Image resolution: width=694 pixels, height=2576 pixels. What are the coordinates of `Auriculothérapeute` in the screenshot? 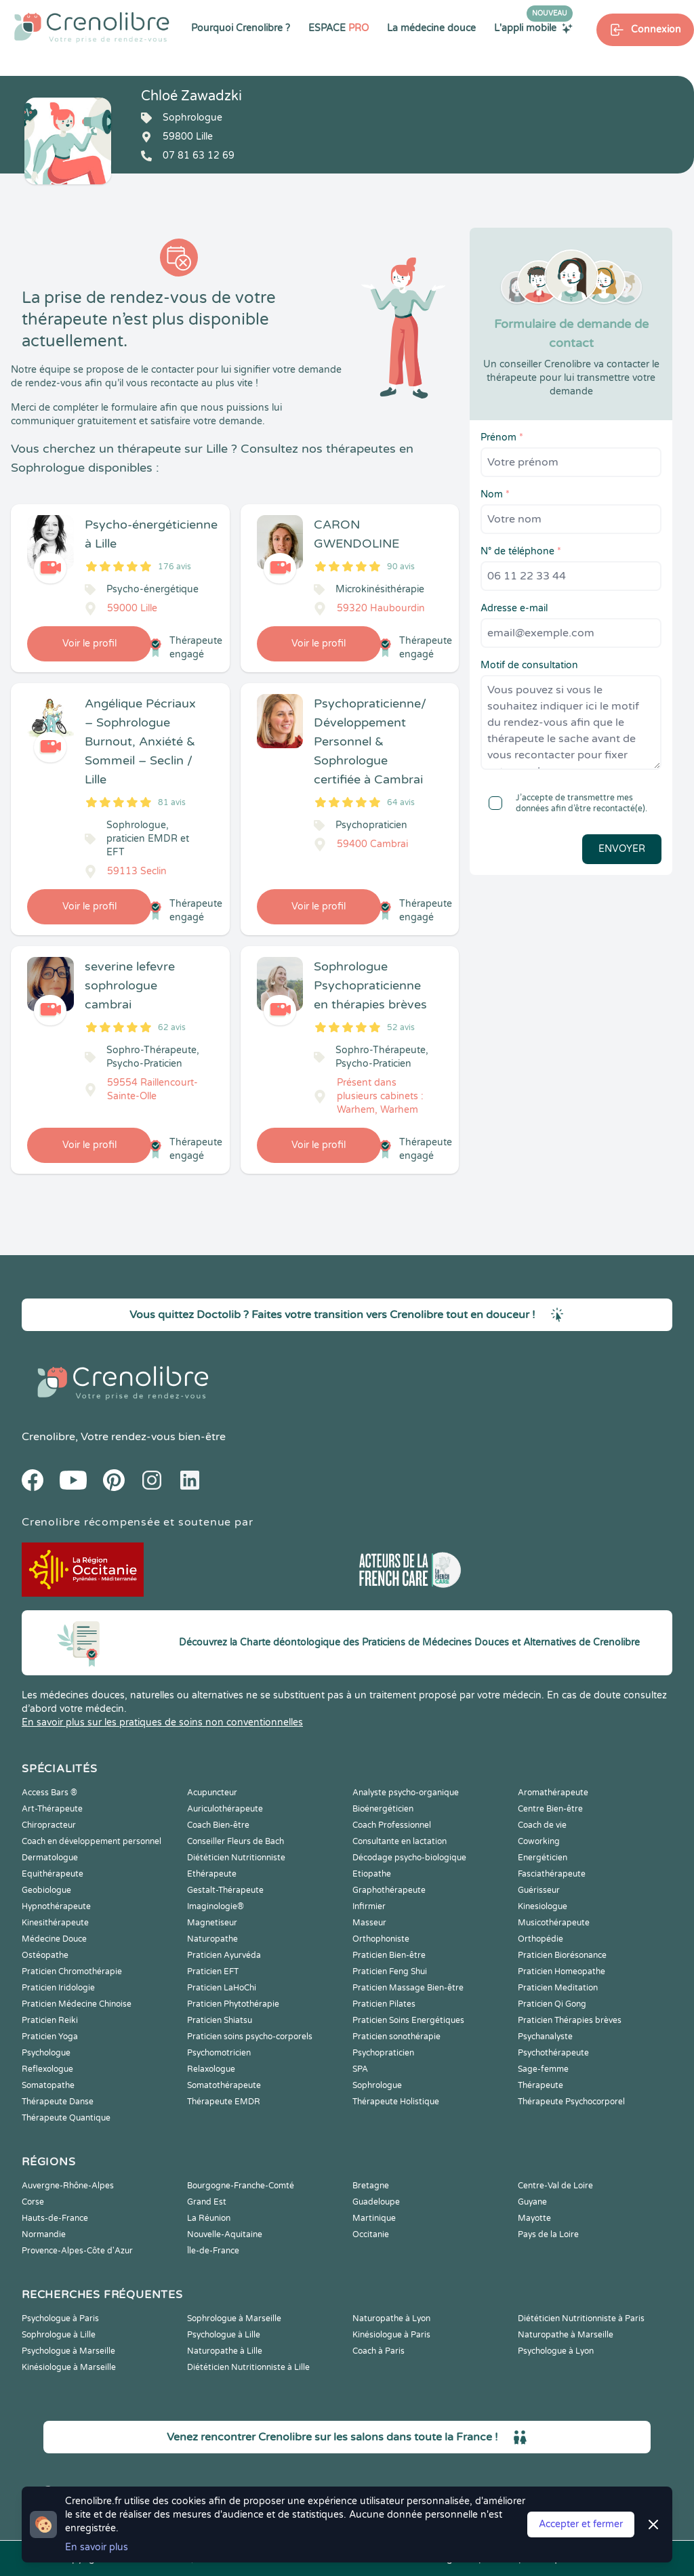 It's located at (225, 1809).